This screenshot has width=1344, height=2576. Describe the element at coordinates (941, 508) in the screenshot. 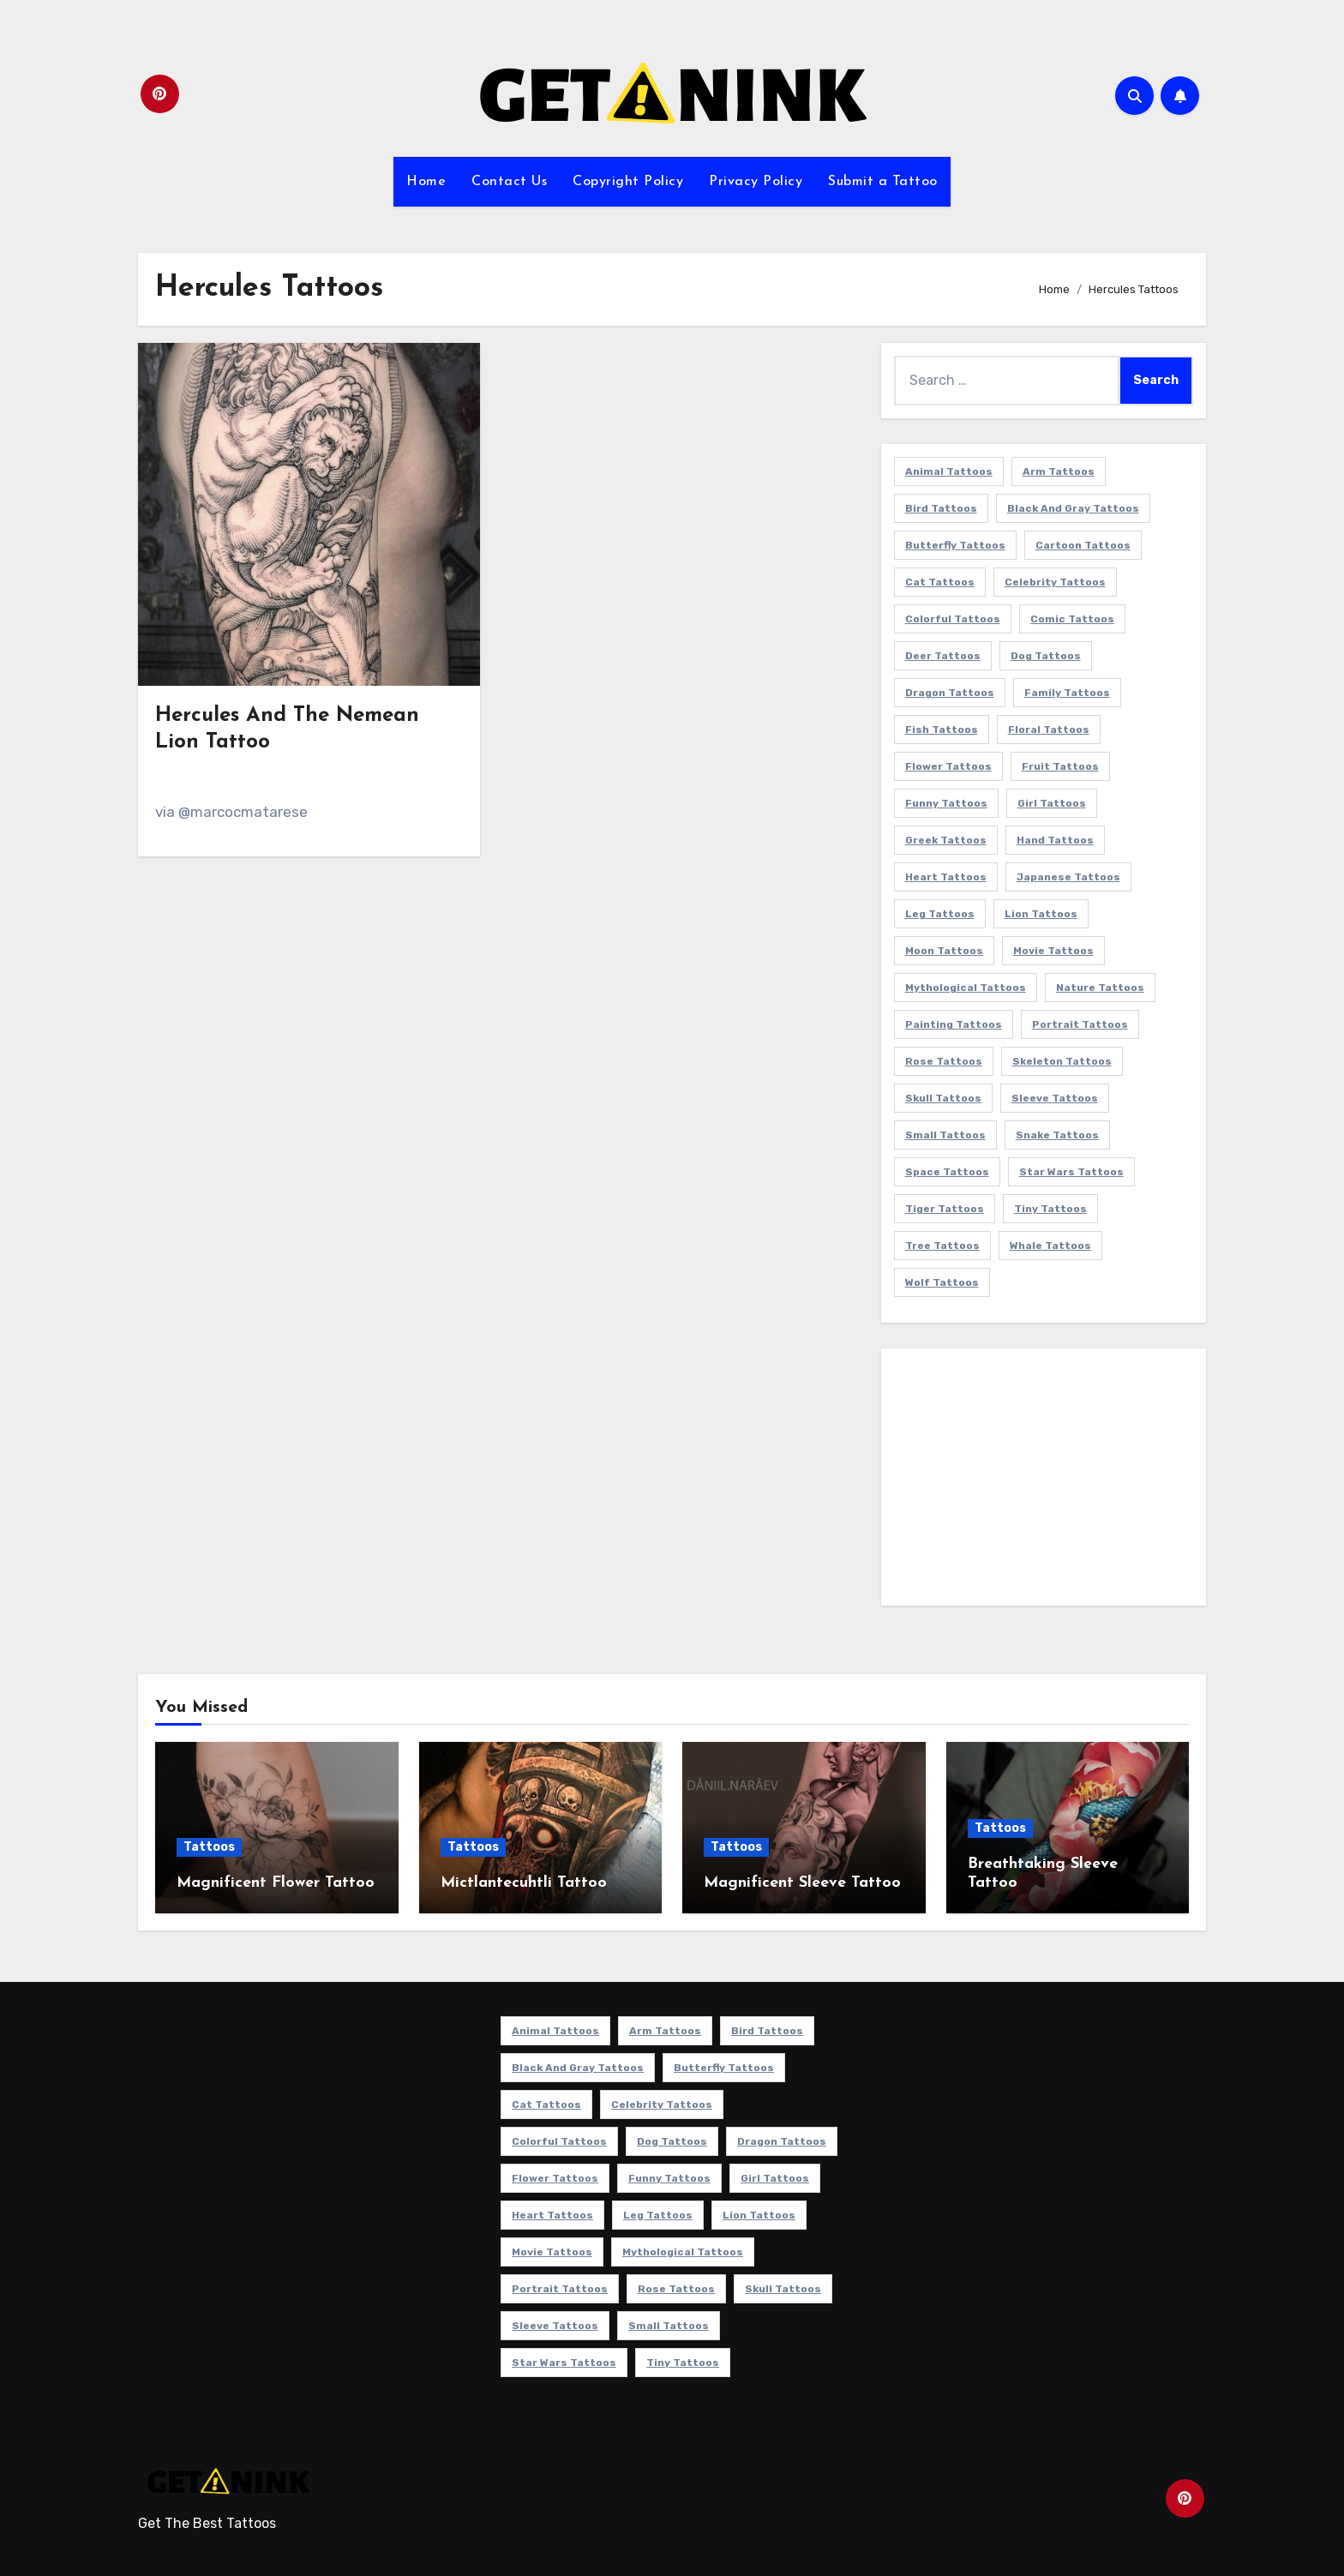

I see `Bird Tattoos [Bird Tattoos (29 items)]` at that location.